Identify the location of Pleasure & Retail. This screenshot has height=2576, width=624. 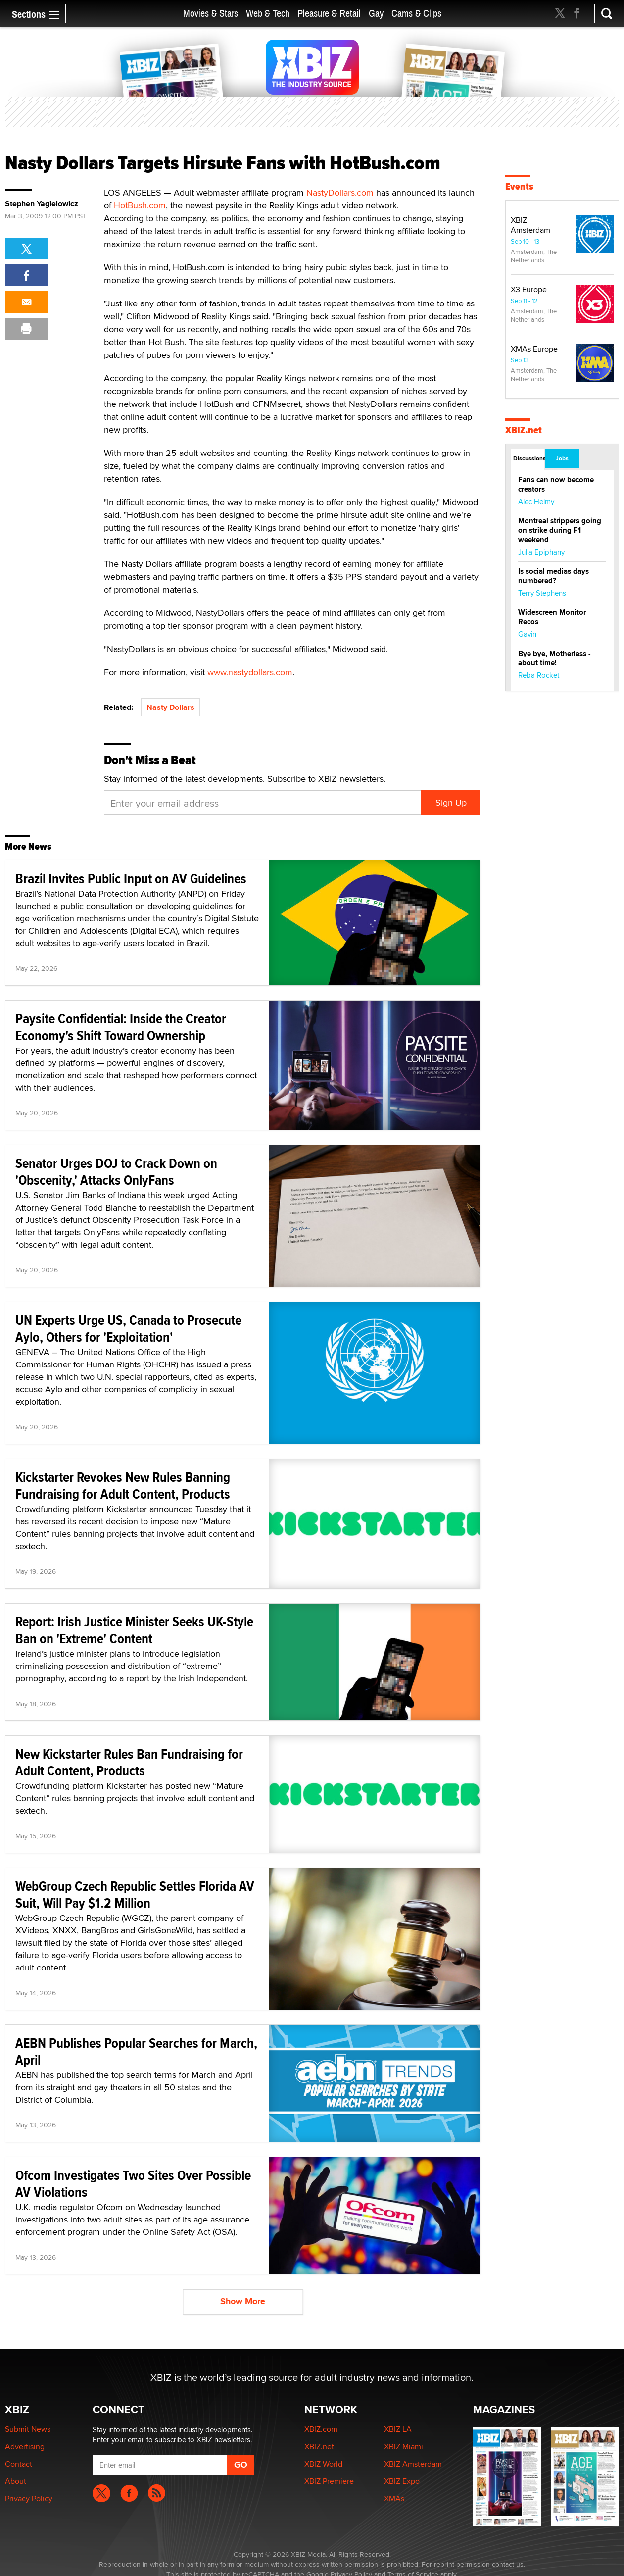
(329, 13).